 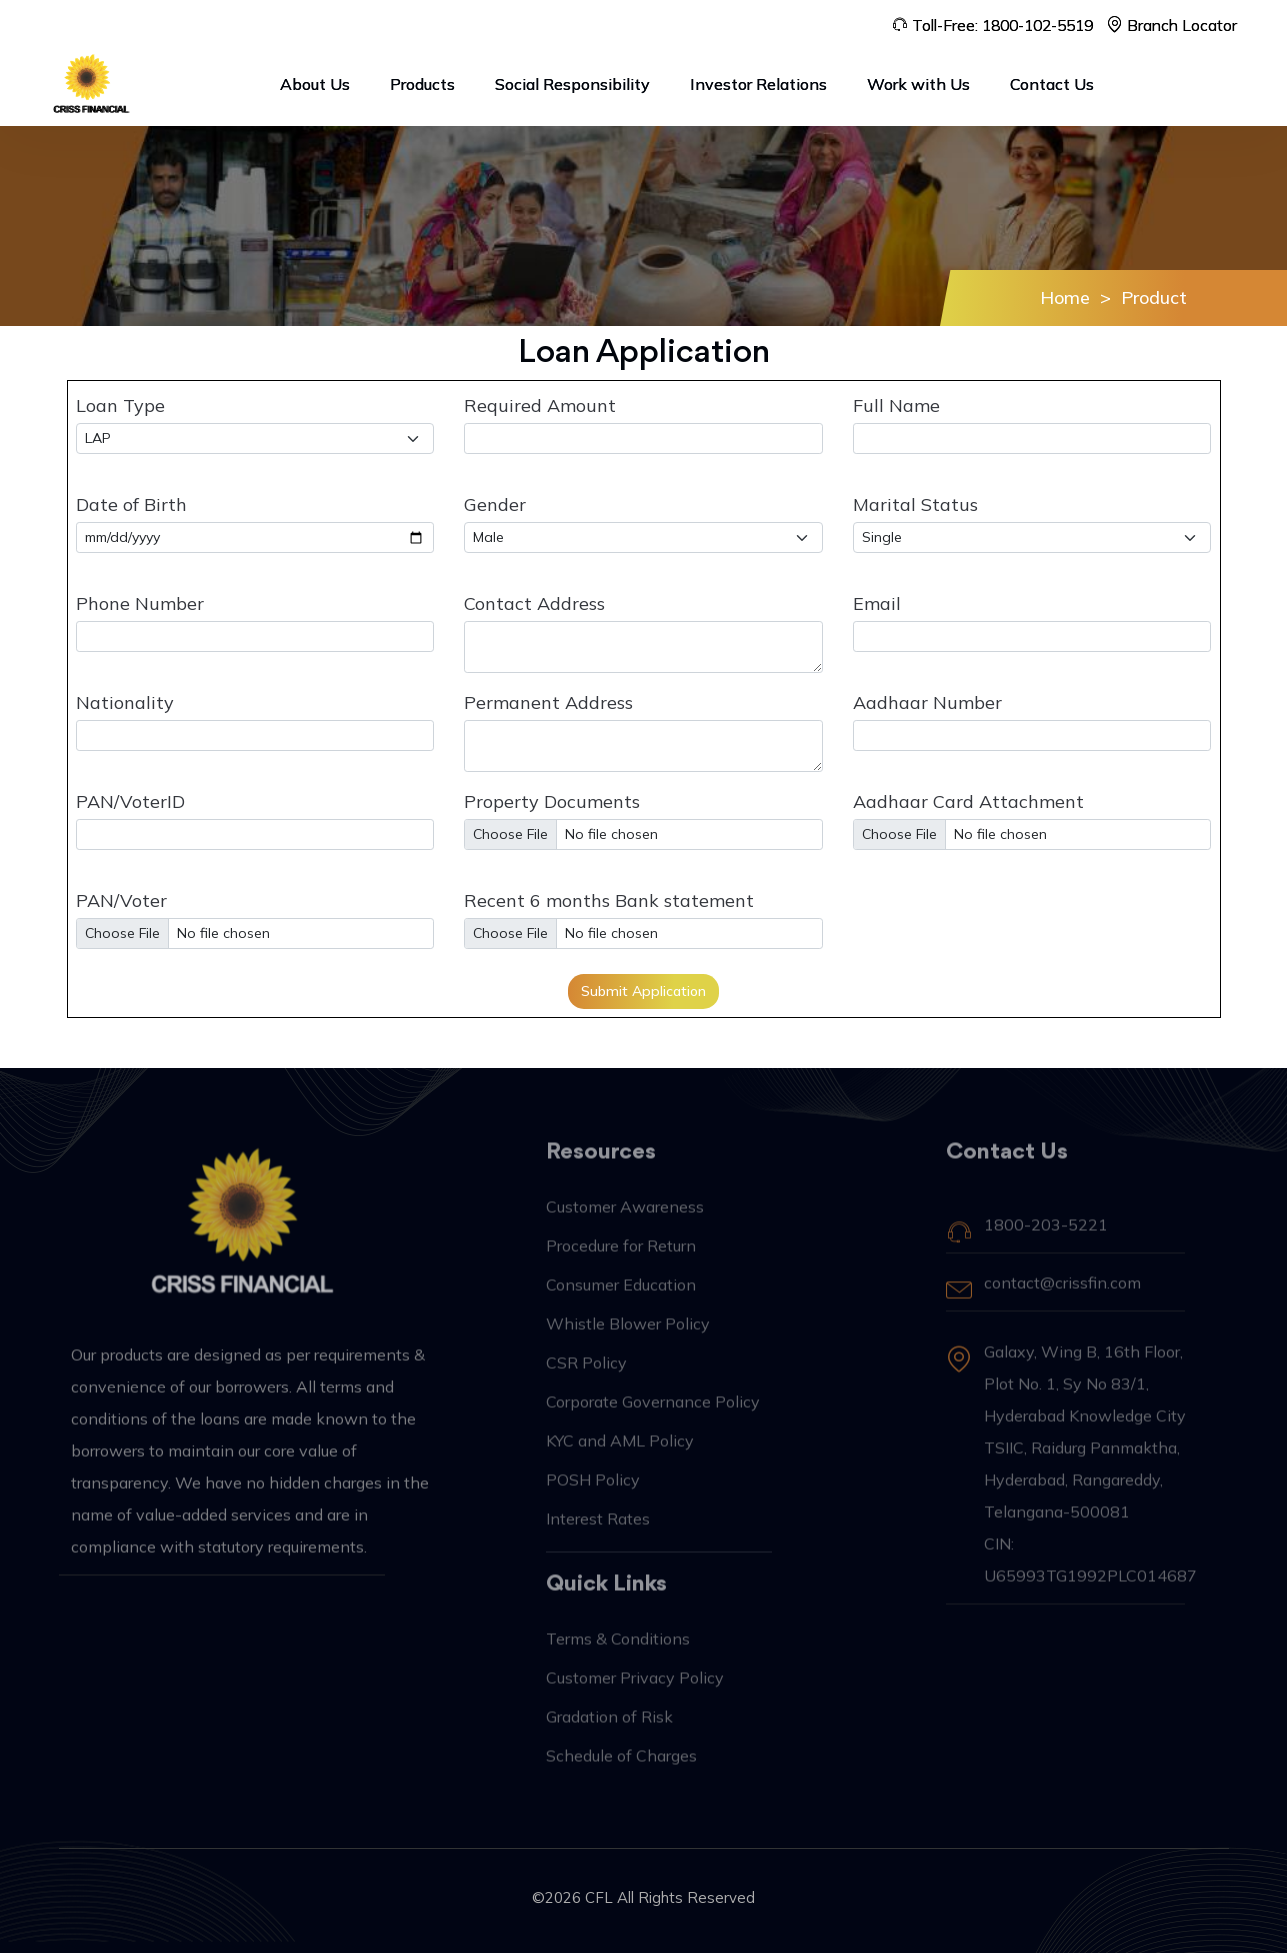 What do you see at coordinates (120, 405) in the screenshot?
I see `Loan Type` at bounding box center [120, 405].